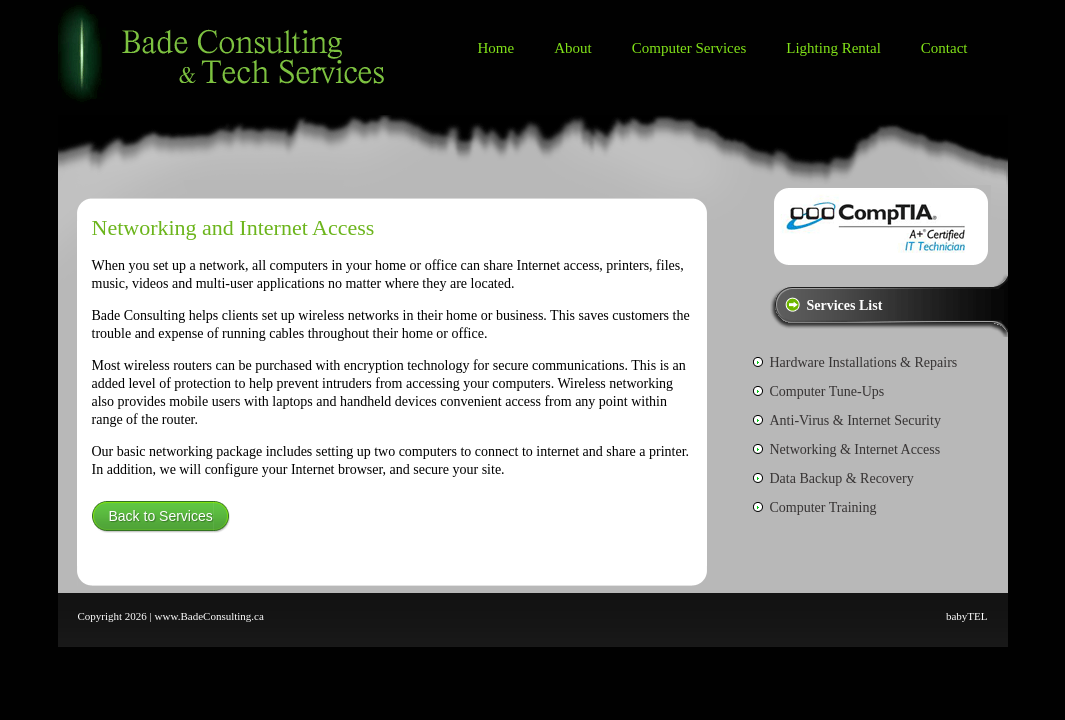  What do you see at coordinates (855, 449) in the screenshot?
I see `Networking & Internet Access` at bounding box center [855, 449].